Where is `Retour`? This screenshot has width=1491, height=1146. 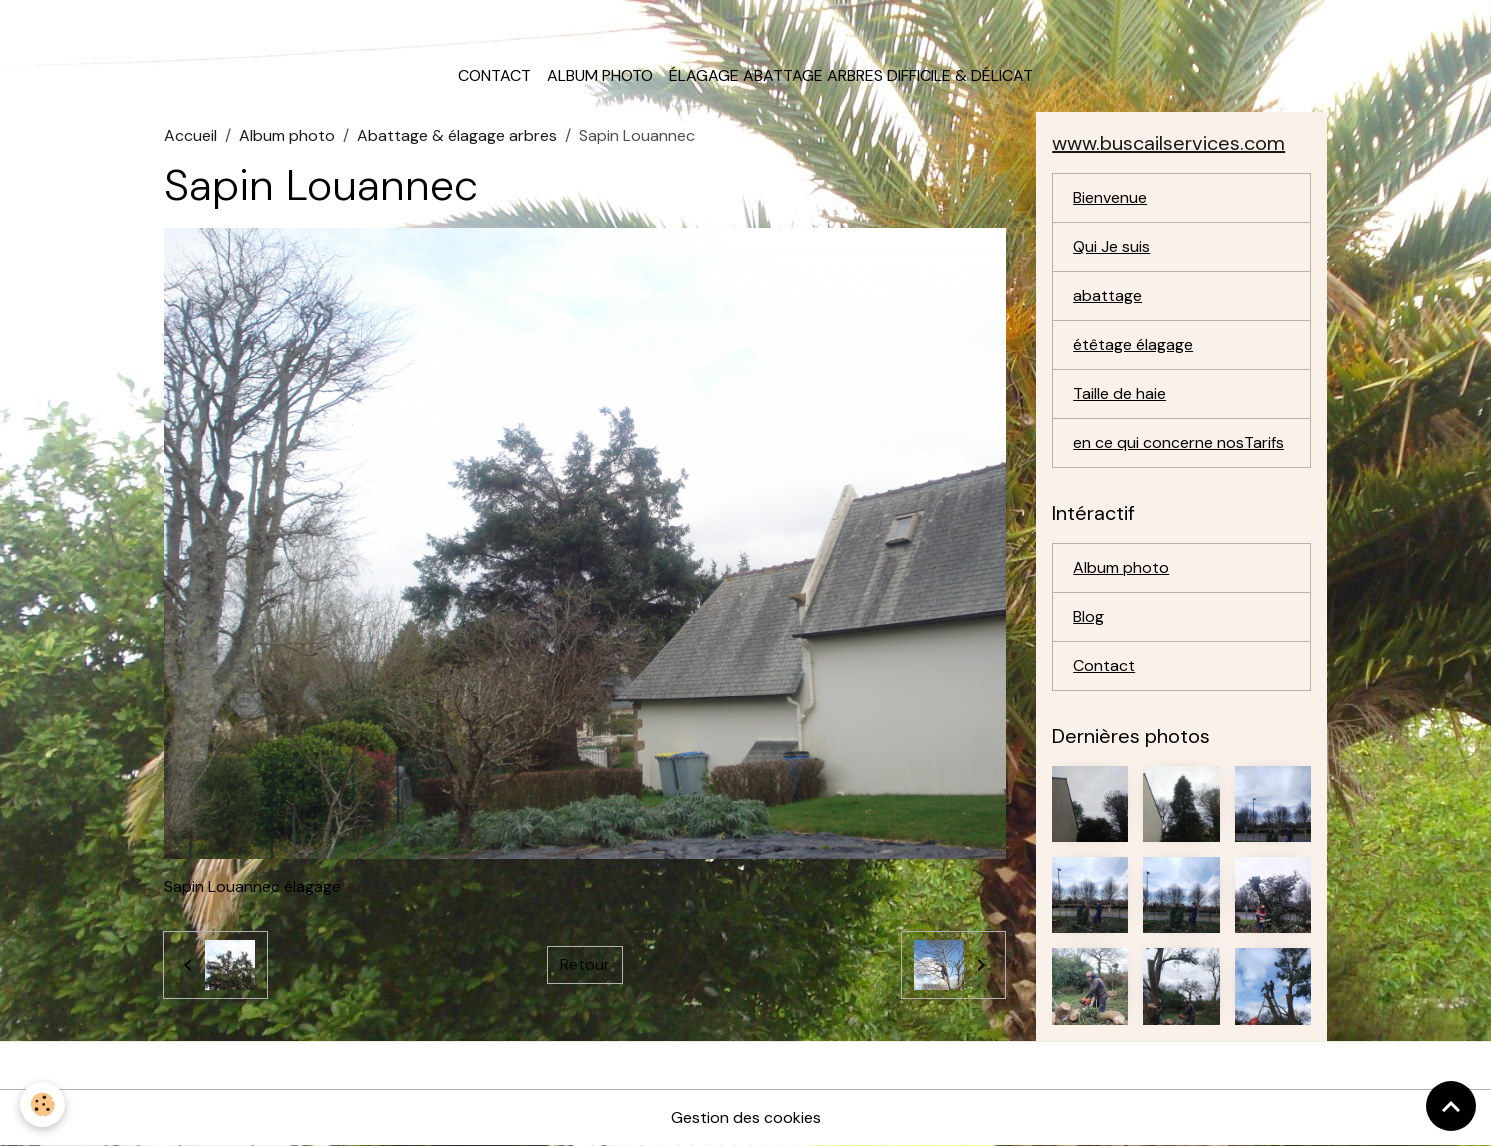
Retour is located at coordinates (585, 964).